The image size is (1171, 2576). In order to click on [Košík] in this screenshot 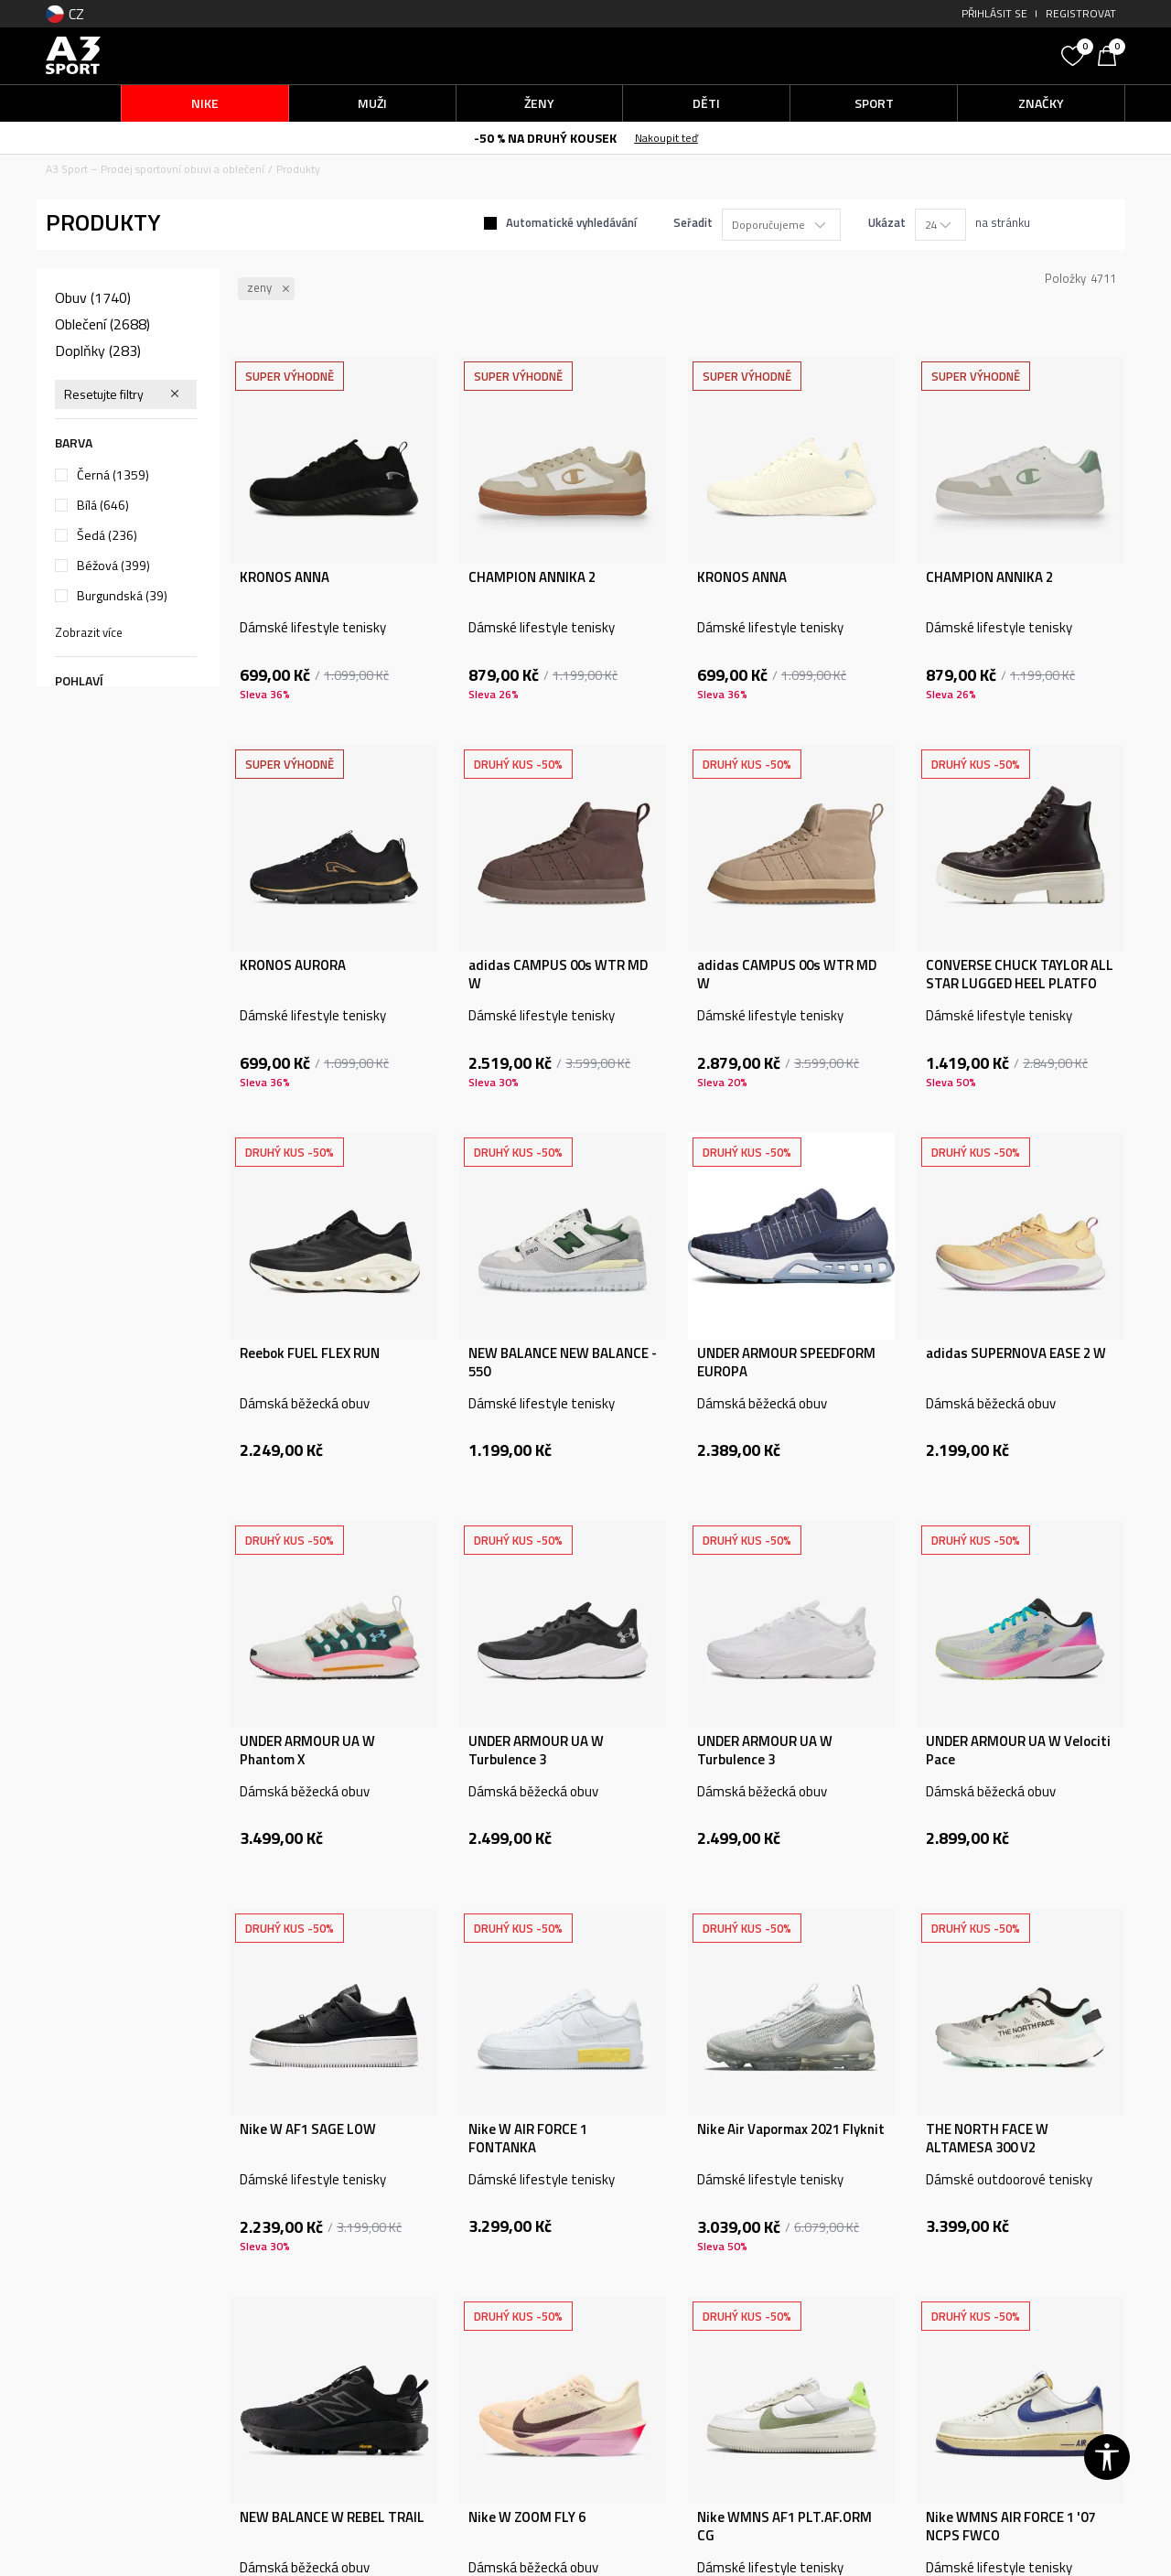, I will do `click(1111, 54)`.